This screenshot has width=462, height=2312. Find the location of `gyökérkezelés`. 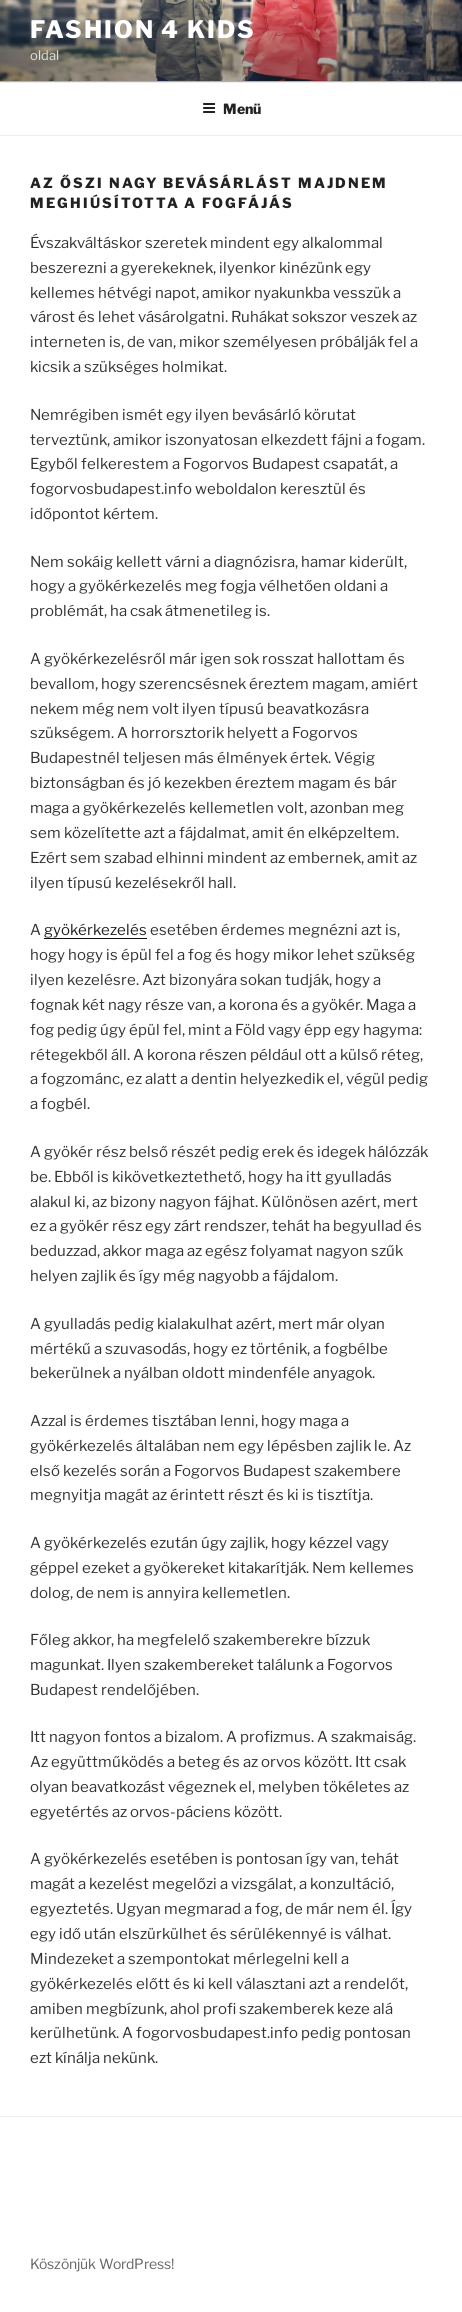

gyökérkezelés is located at coordinates (95, 930).